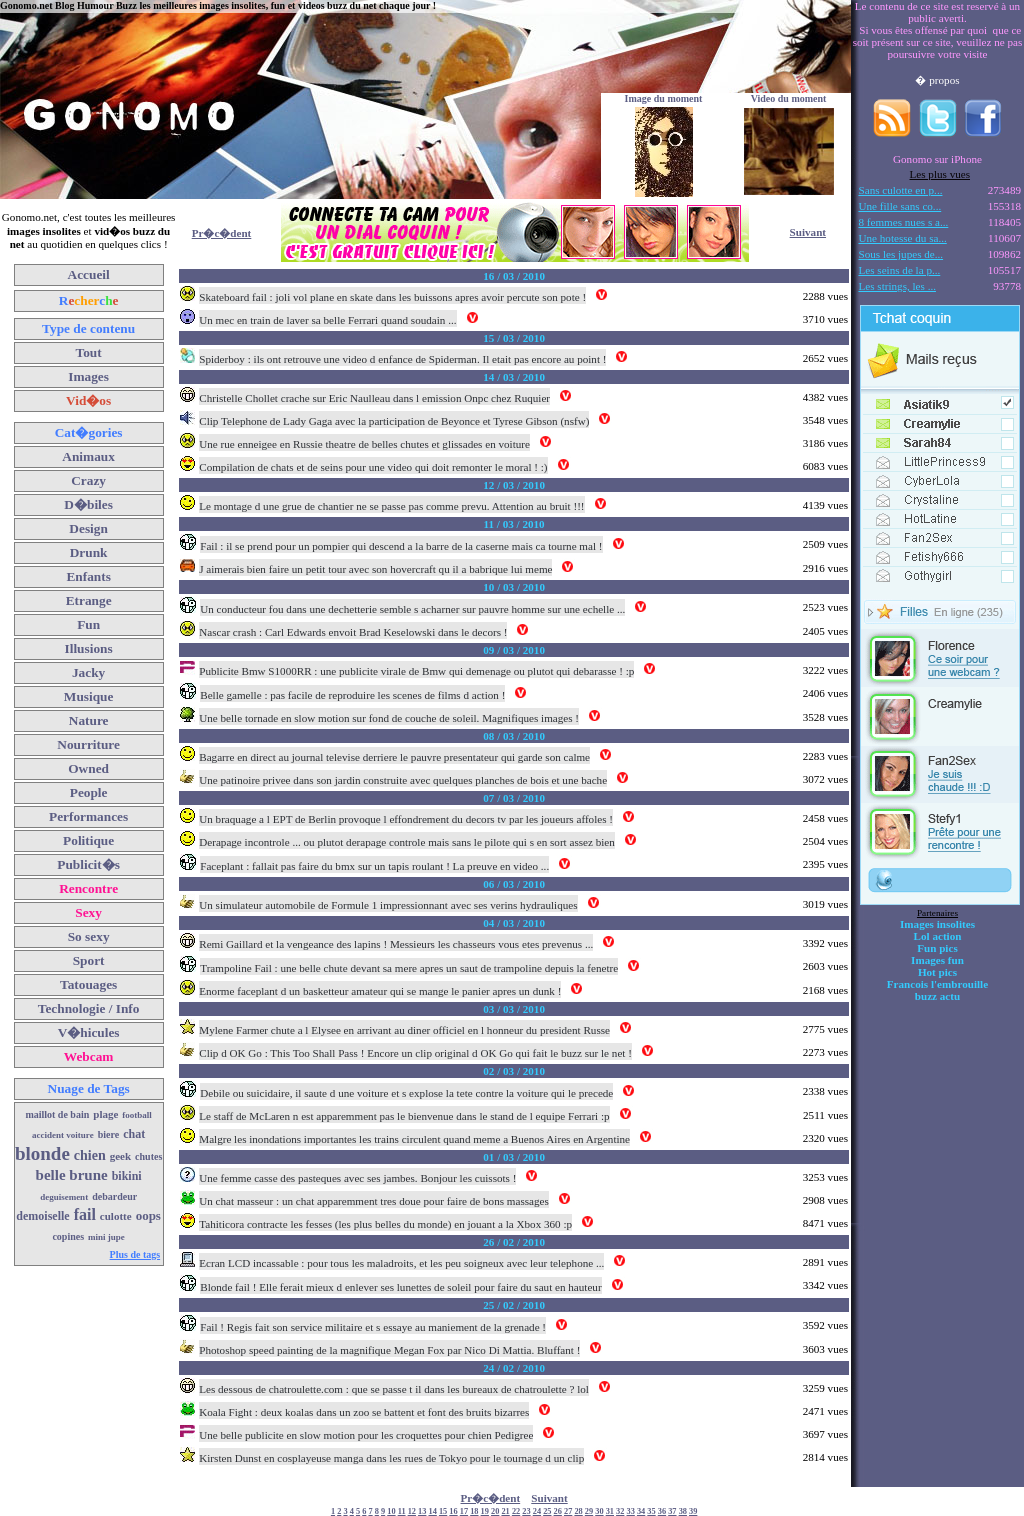 The height and width of the screenshot is (1516, 1024). What do you see at coordinates (135, 1254) in the screenshot?
I see `Plus de tags` at bounding box center [135, 1254].